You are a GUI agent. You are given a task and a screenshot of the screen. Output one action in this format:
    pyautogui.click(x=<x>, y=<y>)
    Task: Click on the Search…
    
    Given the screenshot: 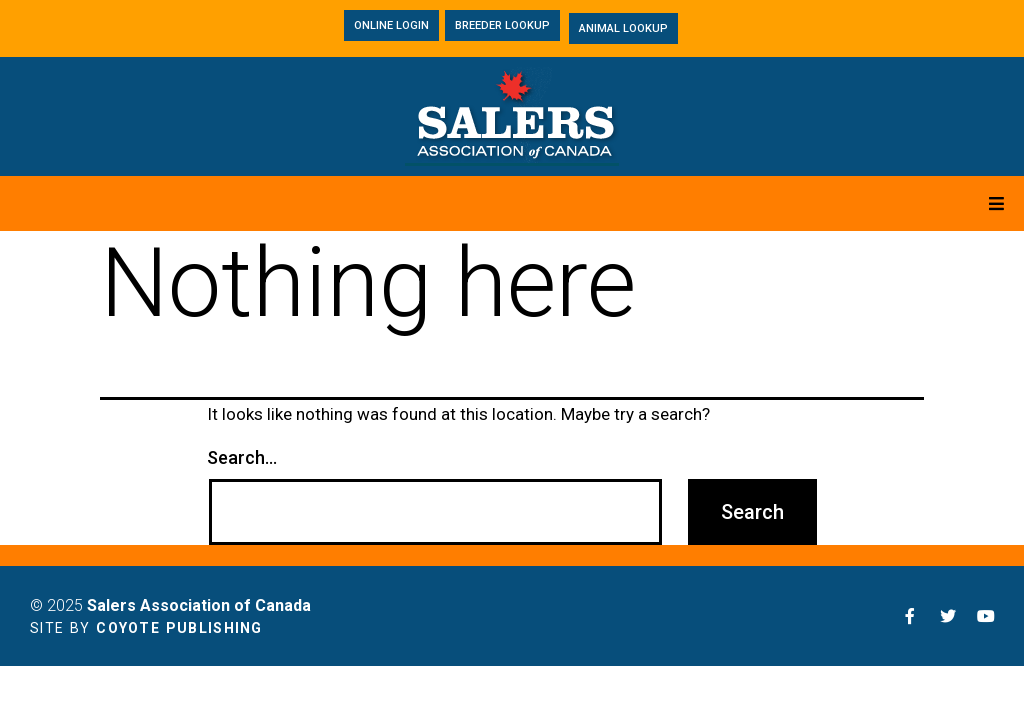 What is the action you would take?
    pyautogui.click(x=242, y=458)
    